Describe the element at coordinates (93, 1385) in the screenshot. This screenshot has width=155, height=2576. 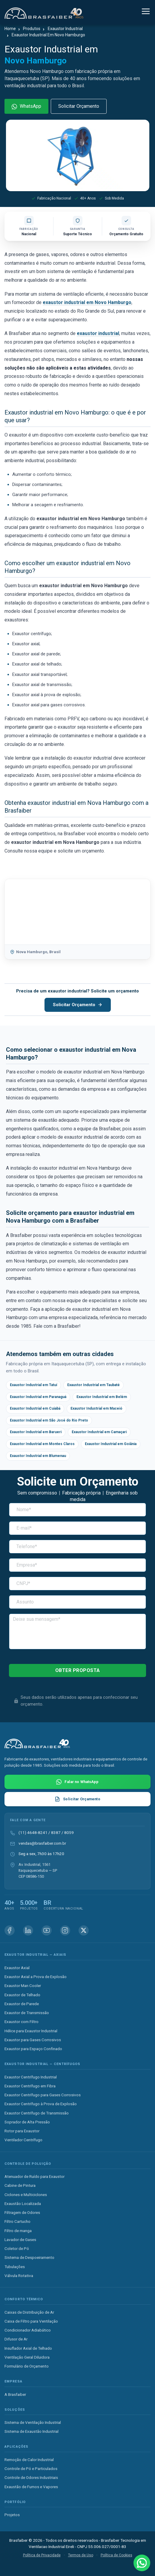
I see `Exaustor Industrial em Taubaté` at that location.